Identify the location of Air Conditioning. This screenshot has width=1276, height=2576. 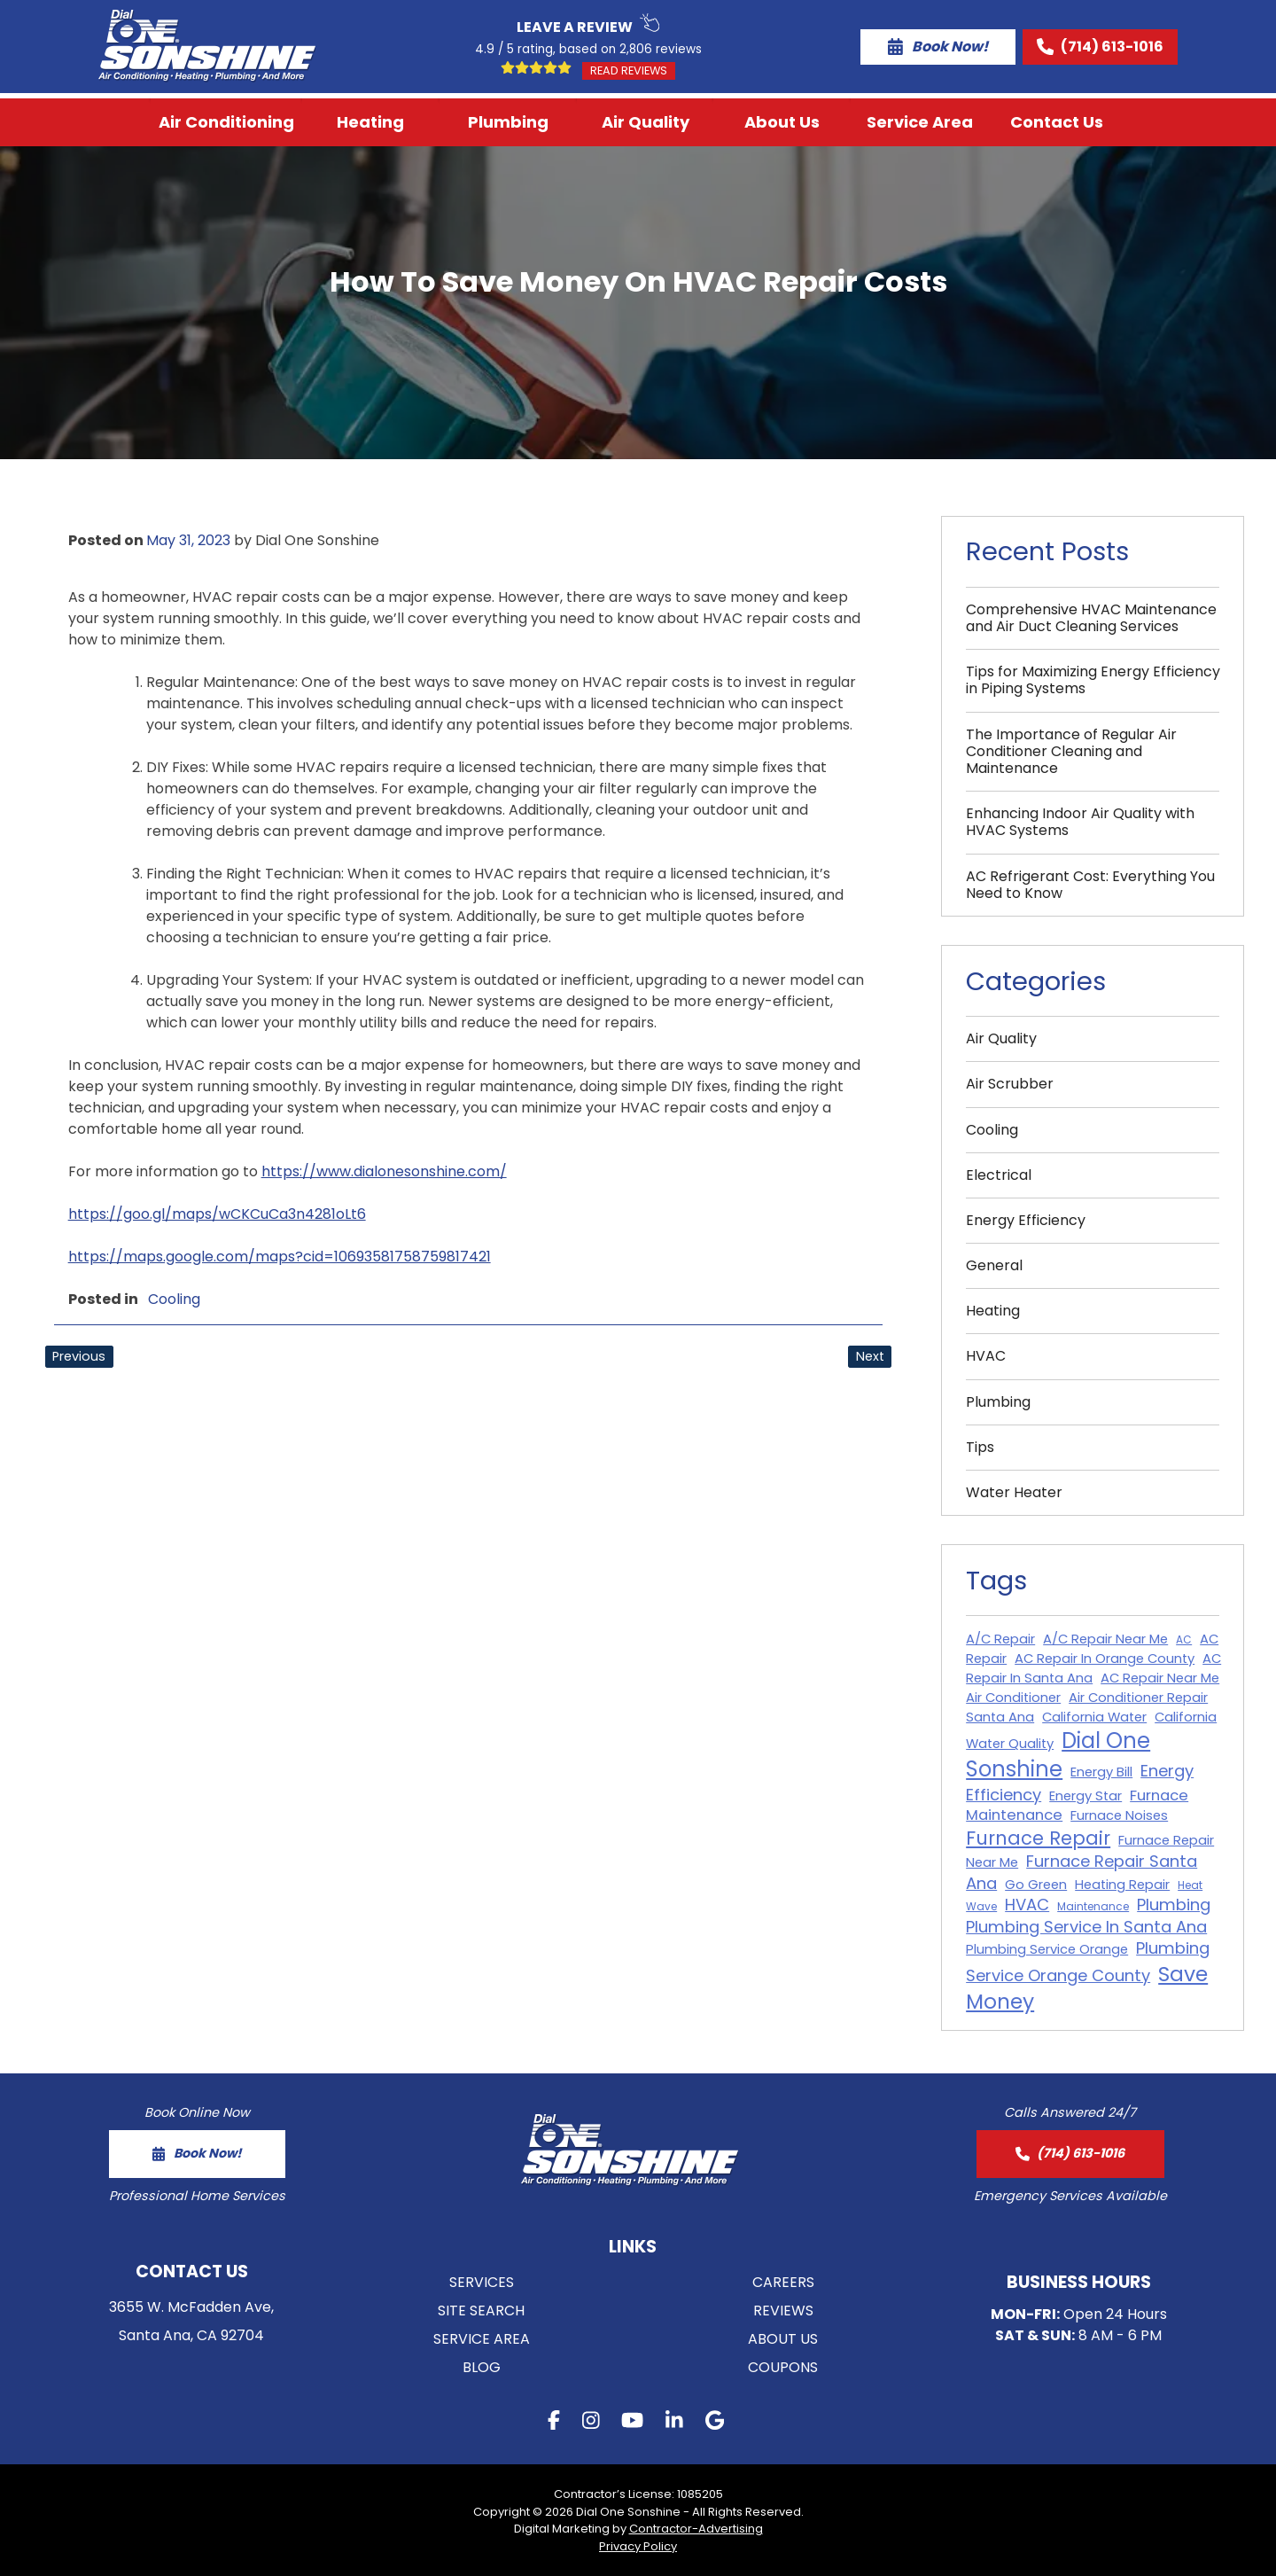
(226, 122).